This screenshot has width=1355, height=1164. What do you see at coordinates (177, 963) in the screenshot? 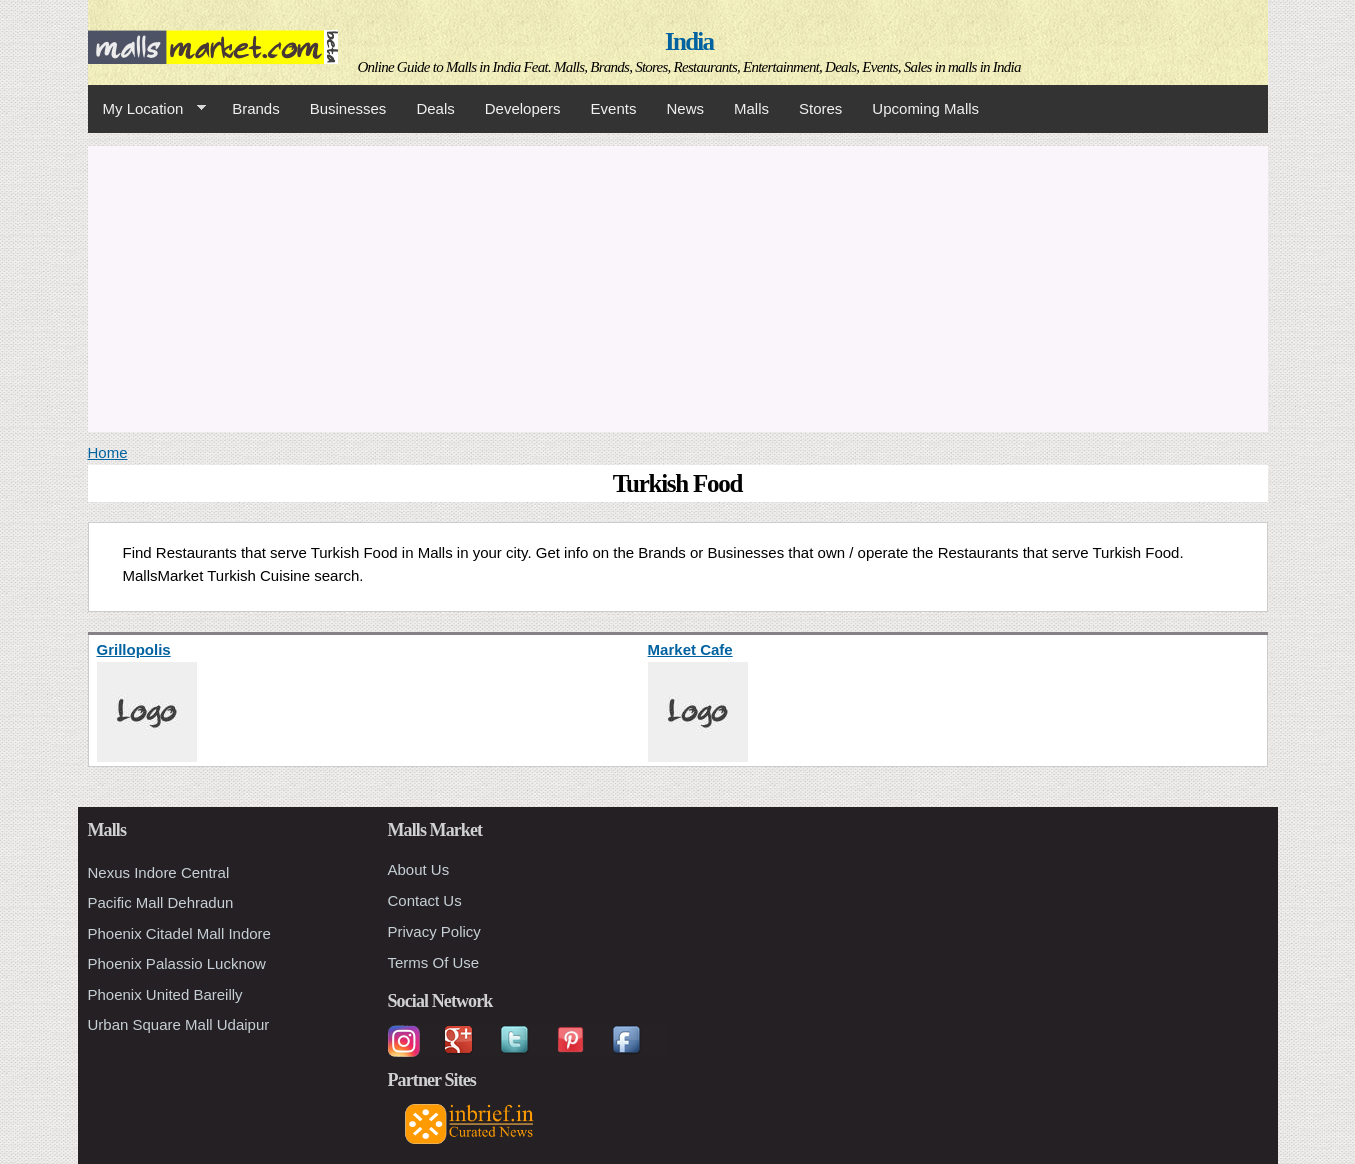
I see `Phoenix Palassio Lucknow` at bounding box center [177, 963].